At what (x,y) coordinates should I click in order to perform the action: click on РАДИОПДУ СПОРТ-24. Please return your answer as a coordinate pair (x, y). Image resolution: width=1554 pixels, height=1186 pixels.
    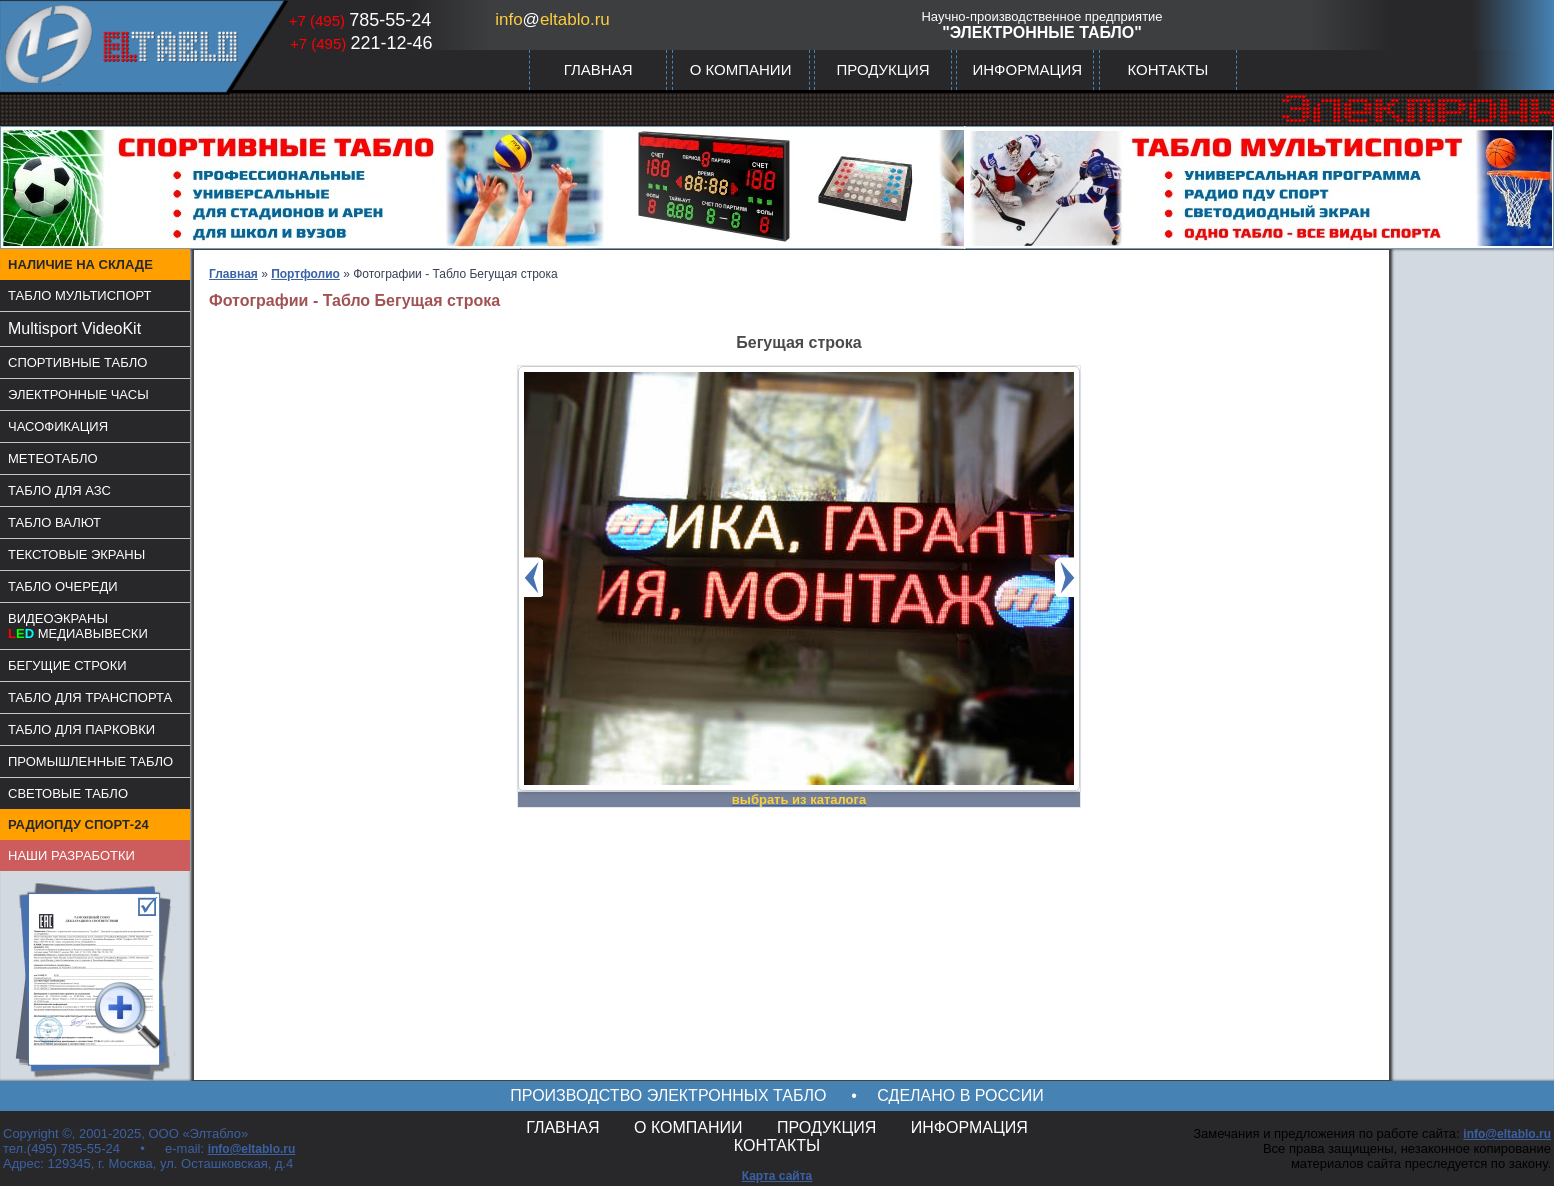
    Looking at the image, I should click on (78, 824).